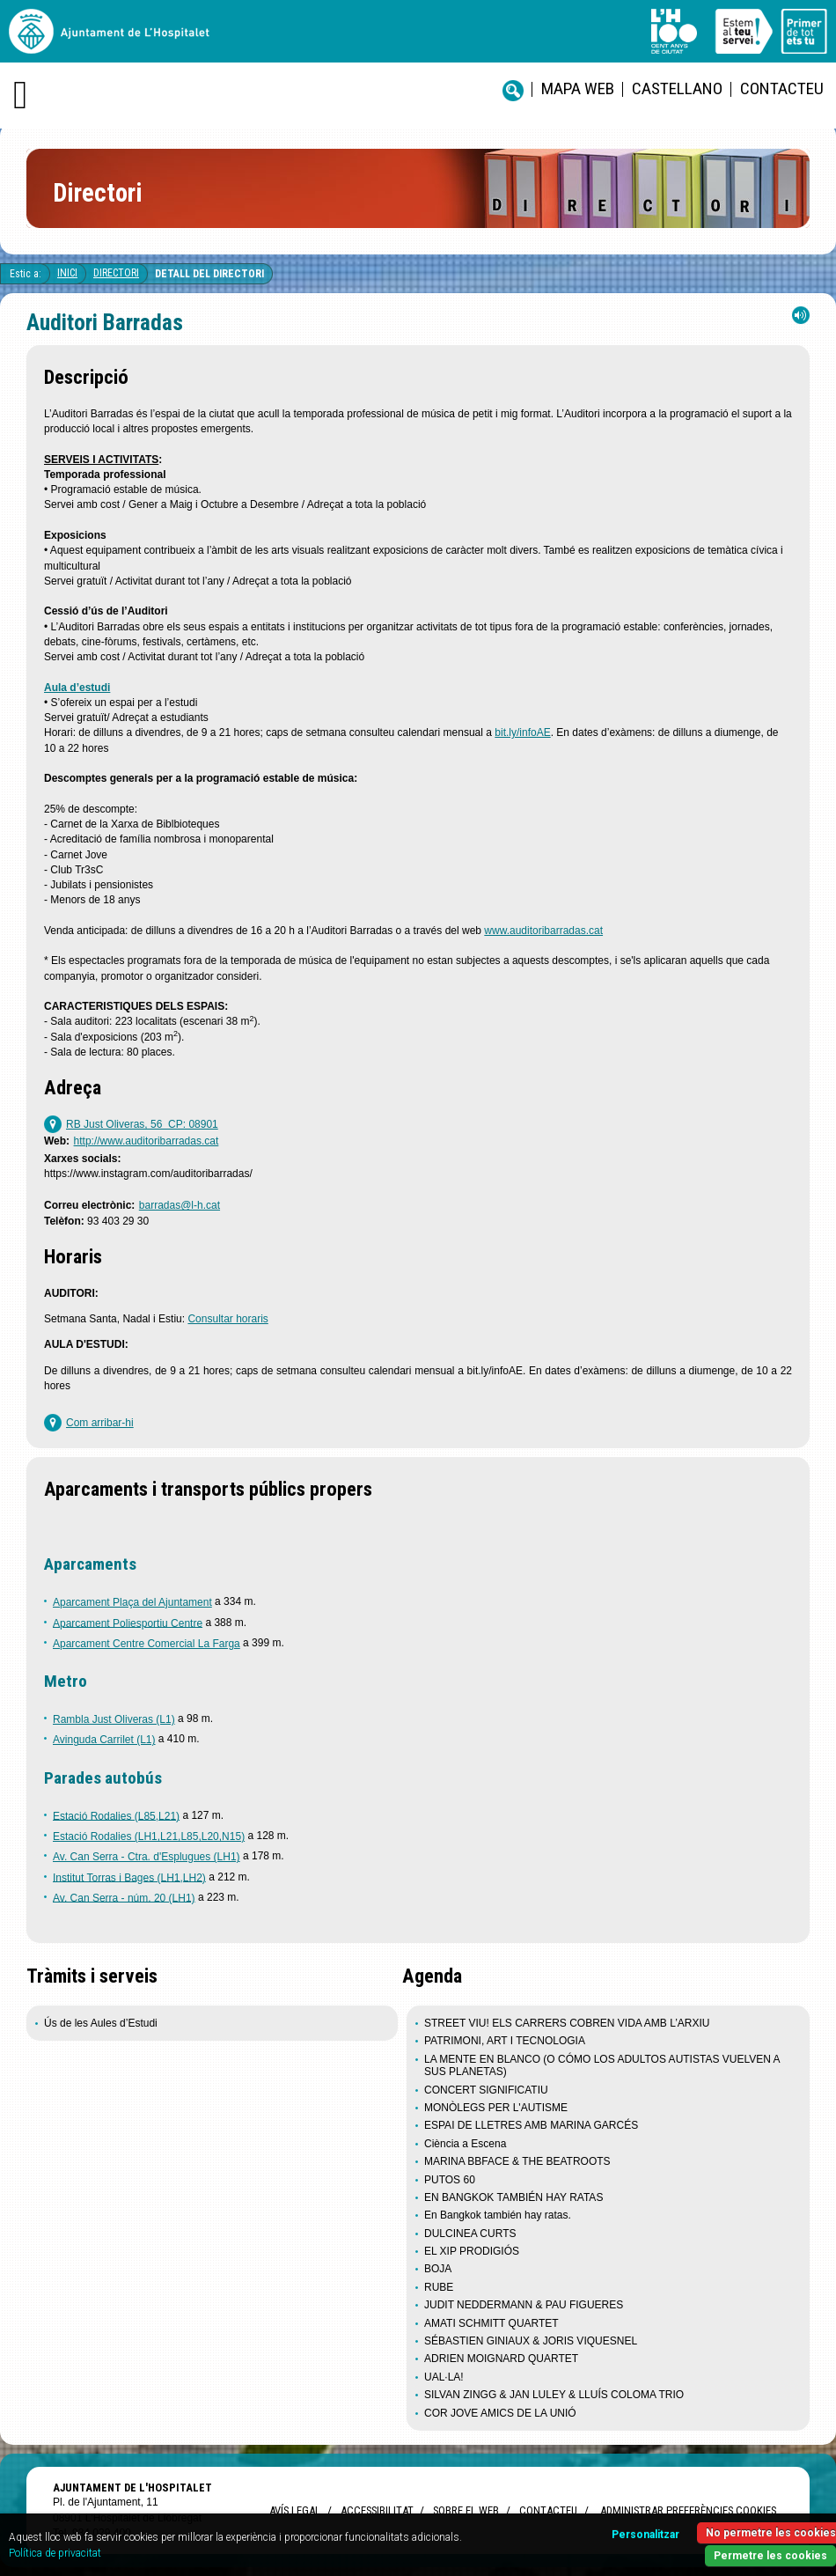  I want to click on Institut Torras i Bages (LH1,LH2), so click(129, 1877).